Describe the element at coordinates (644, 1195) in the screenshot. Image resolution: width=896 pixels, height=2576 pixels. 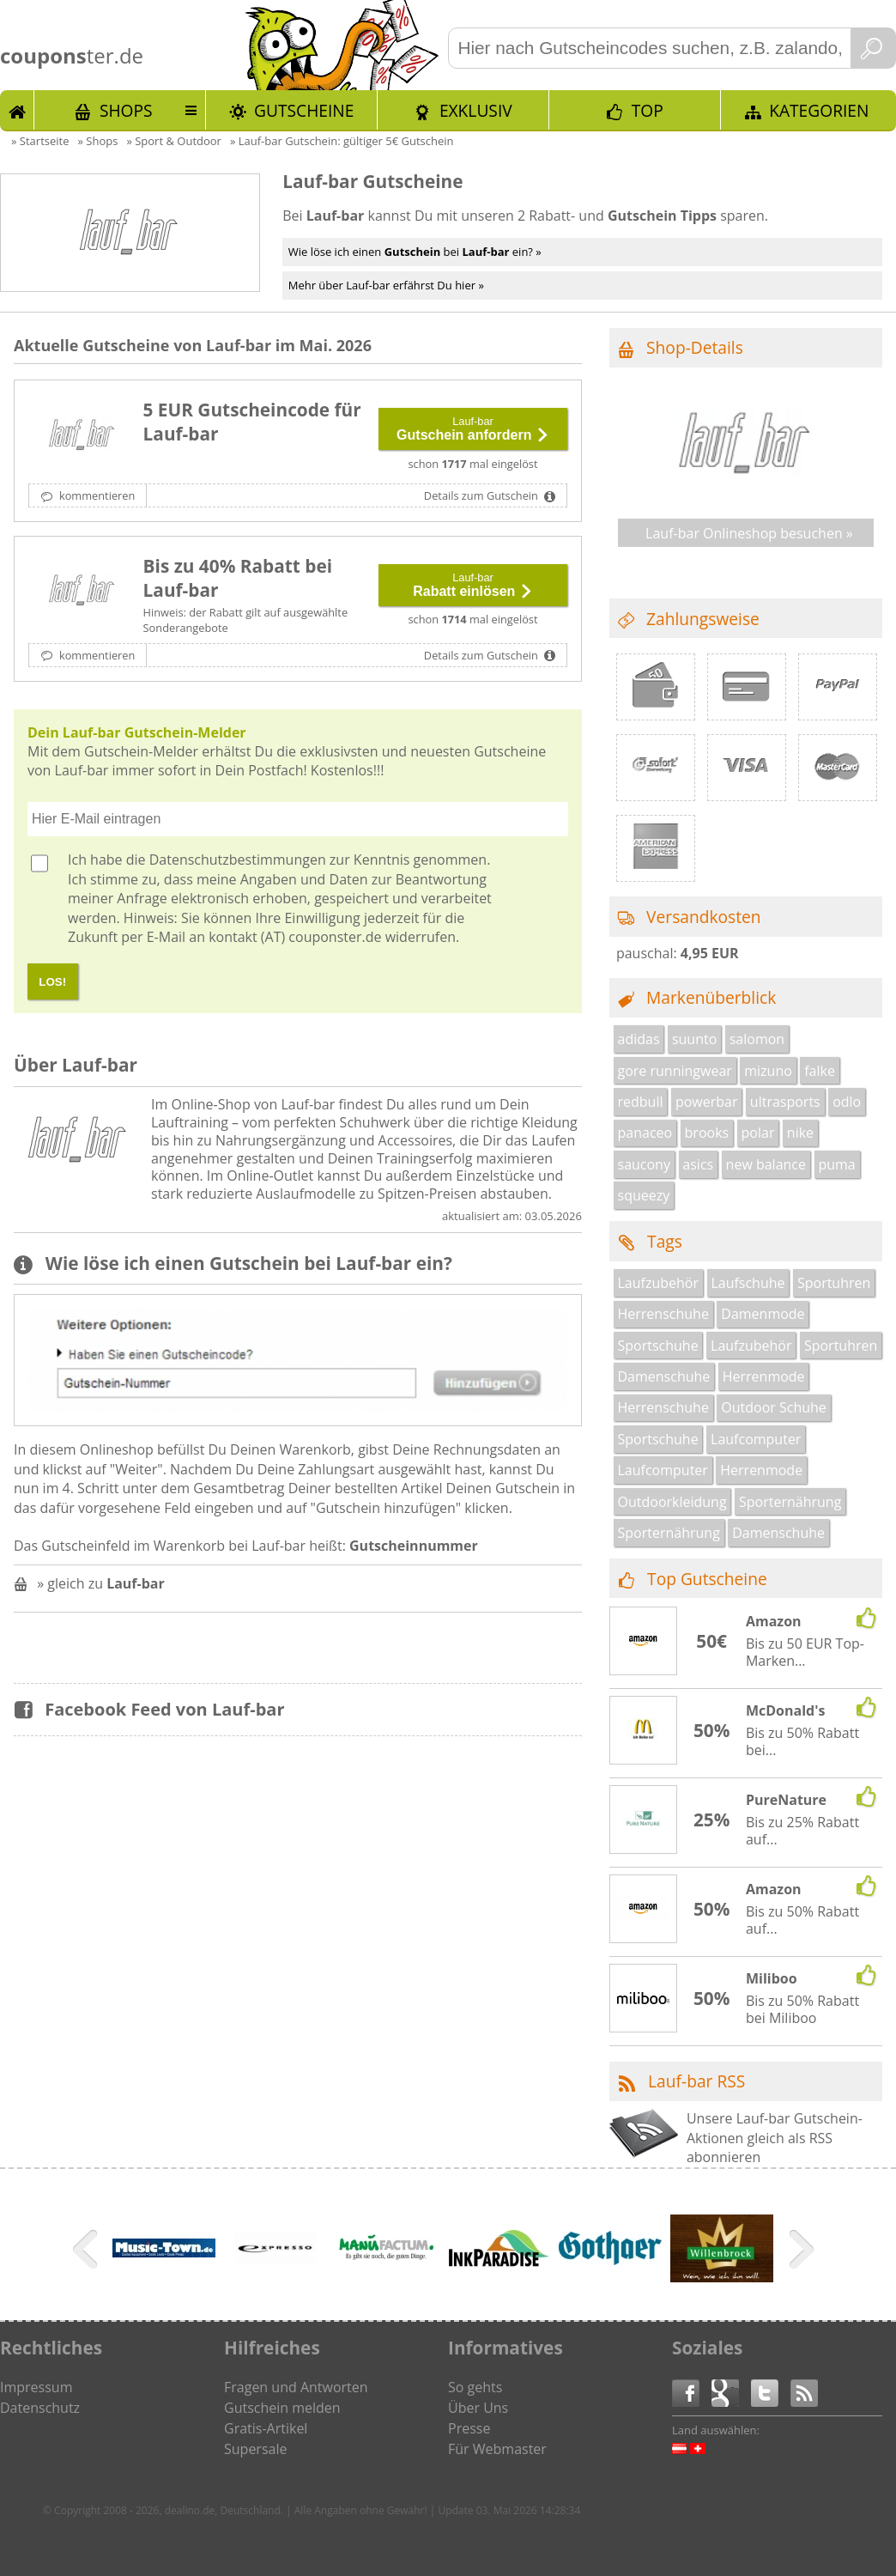
I see `squeezy` at that location.